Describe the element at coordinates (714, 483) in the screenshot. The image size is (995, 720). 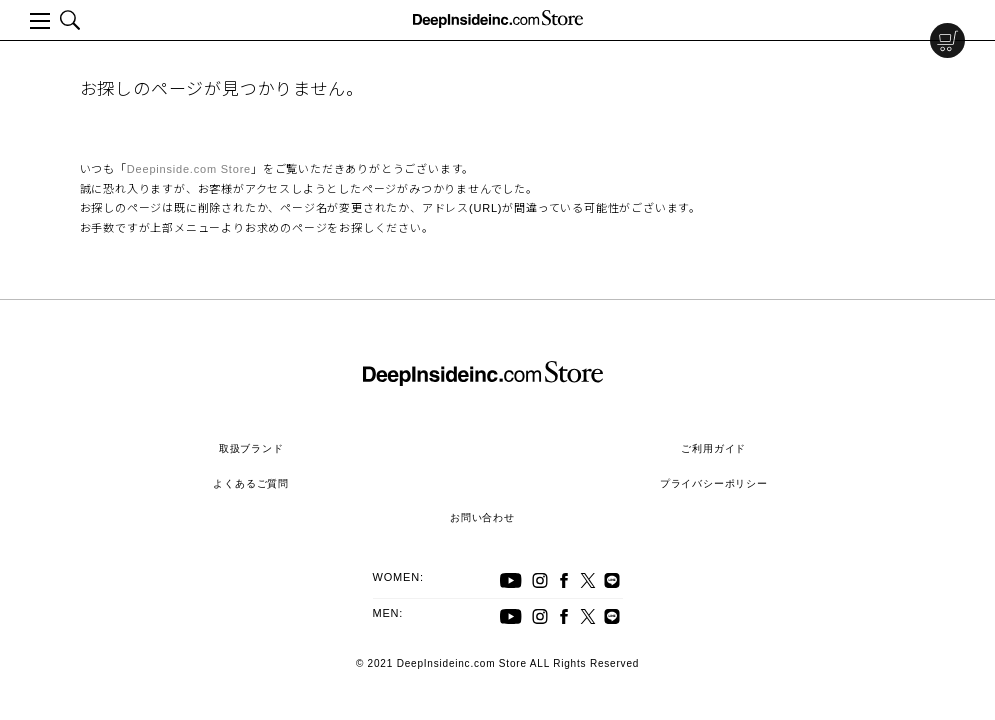
I see `プライバシーポリシー` at that location.